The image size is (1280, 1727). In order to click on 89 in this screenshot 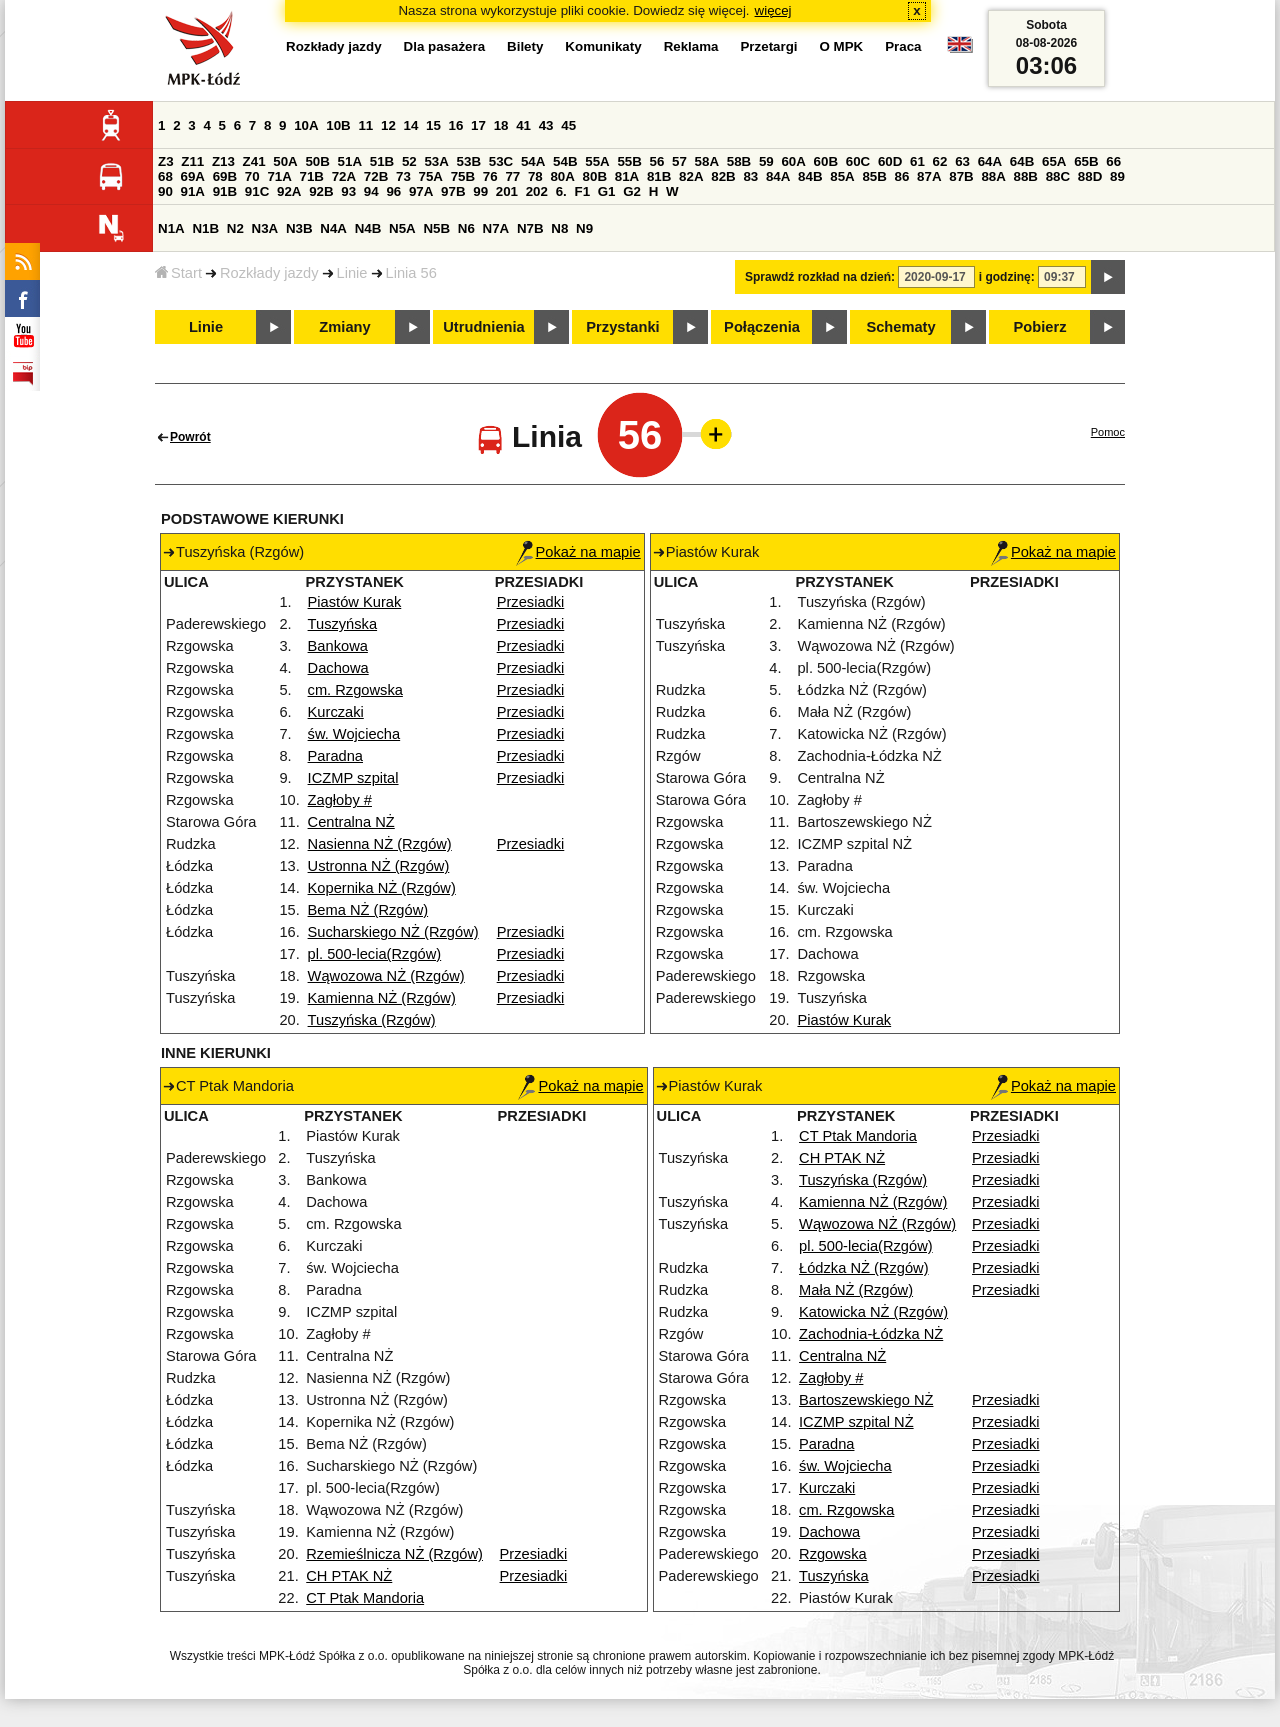, I will do `click(1117, 176)`.